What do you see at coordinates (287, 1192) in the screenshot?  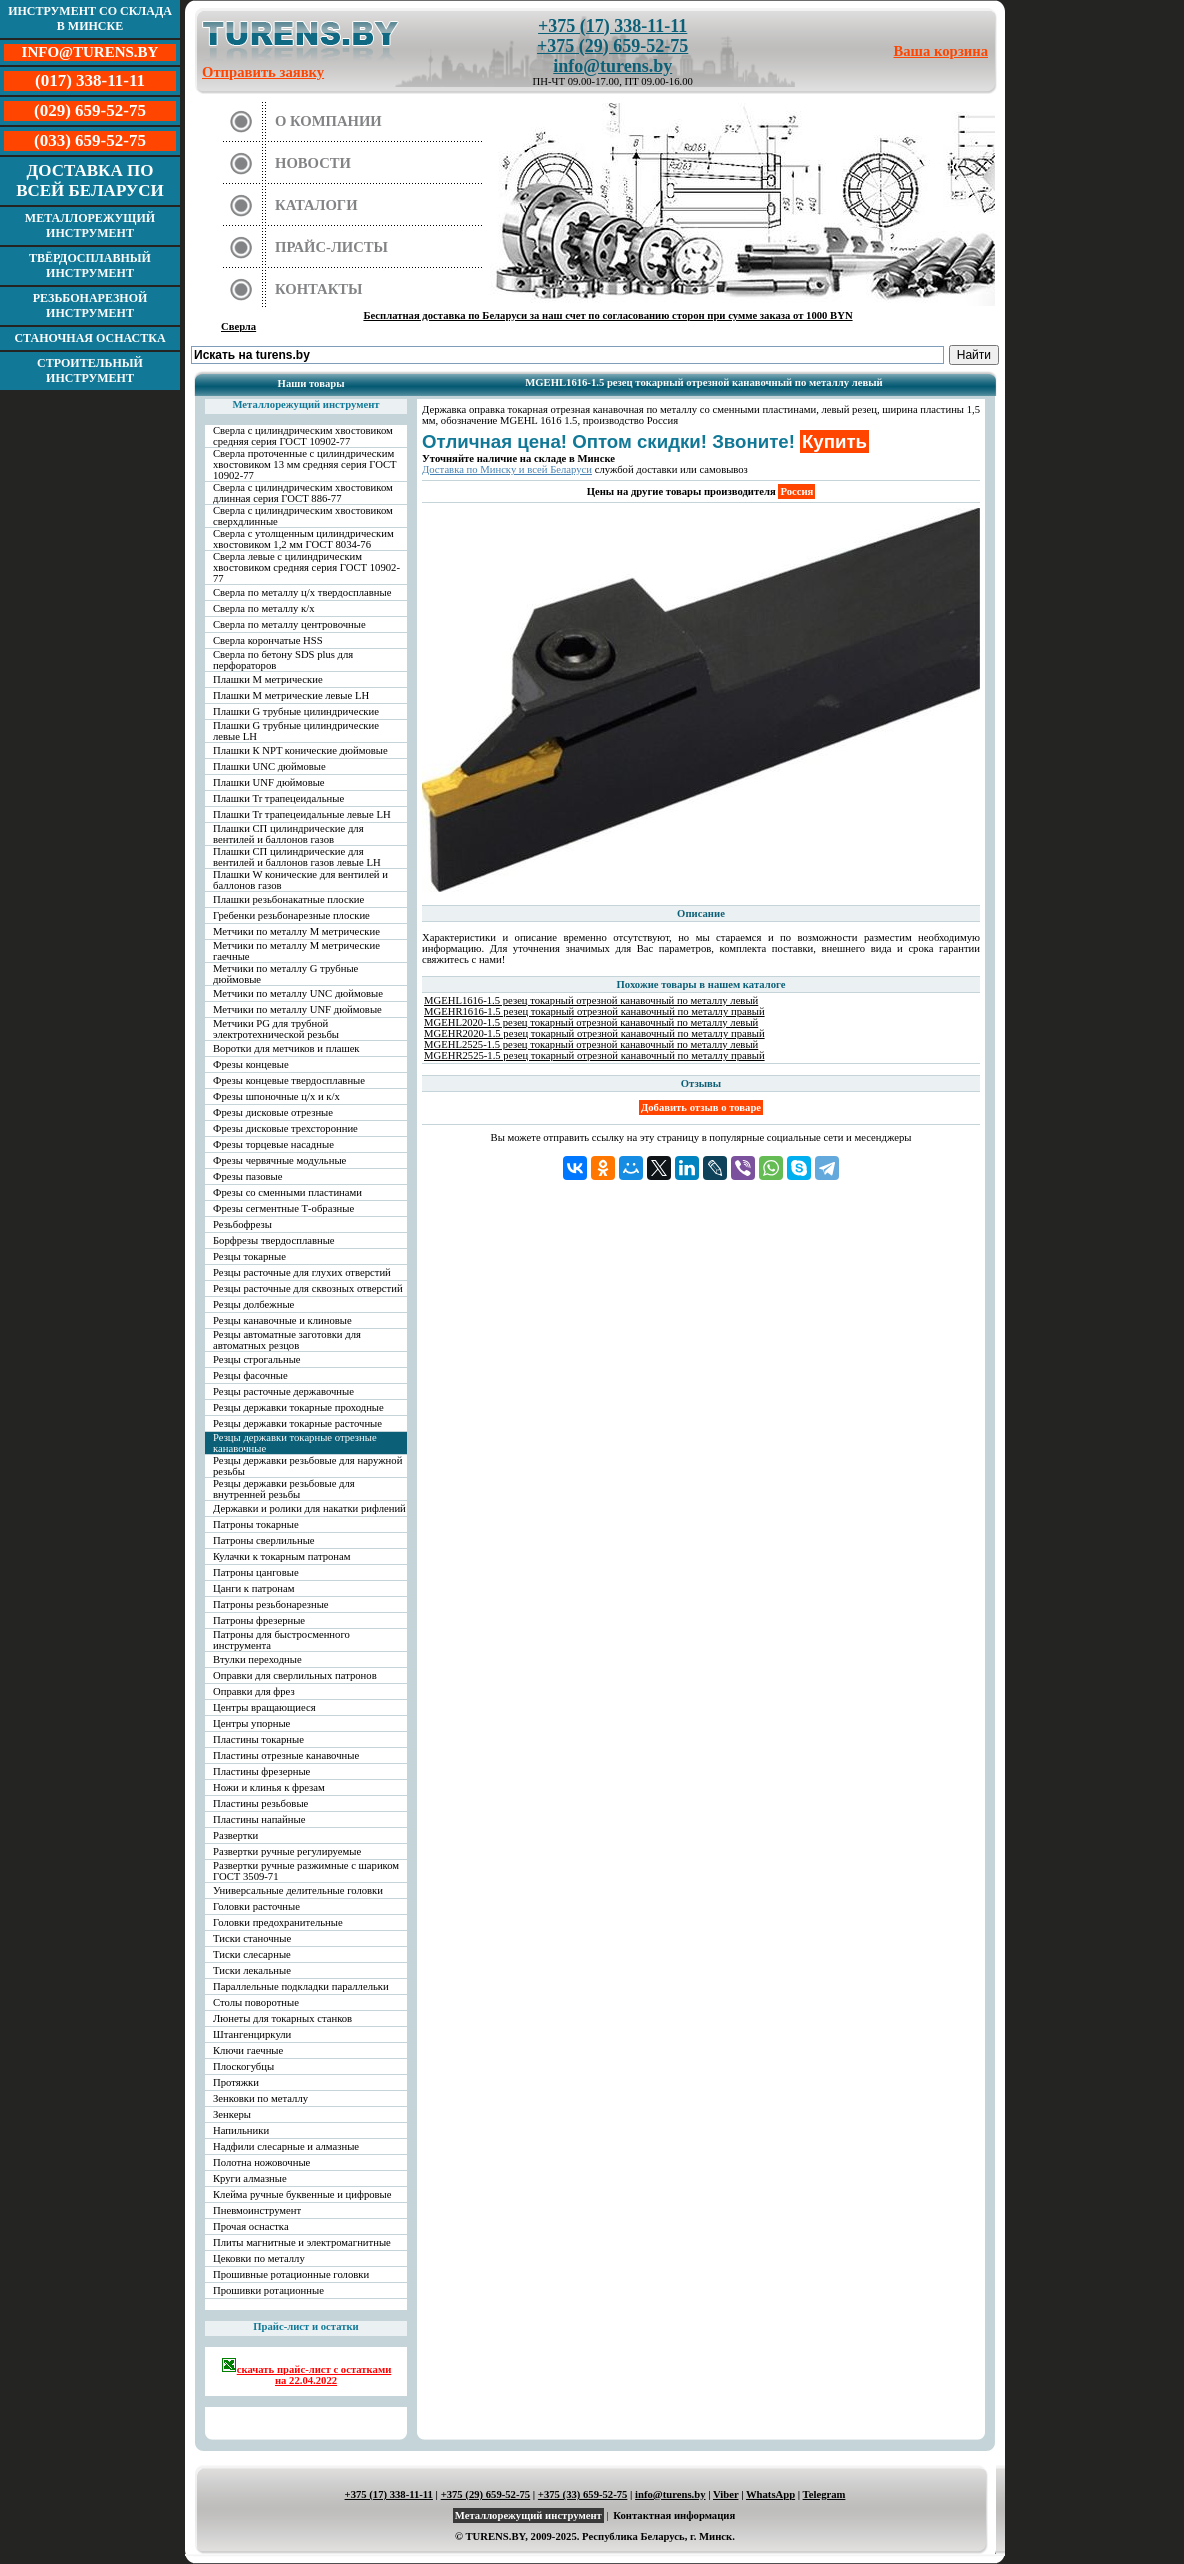 I see `Фрезы со сменными пластинами` at bounding box center [287, 1192].